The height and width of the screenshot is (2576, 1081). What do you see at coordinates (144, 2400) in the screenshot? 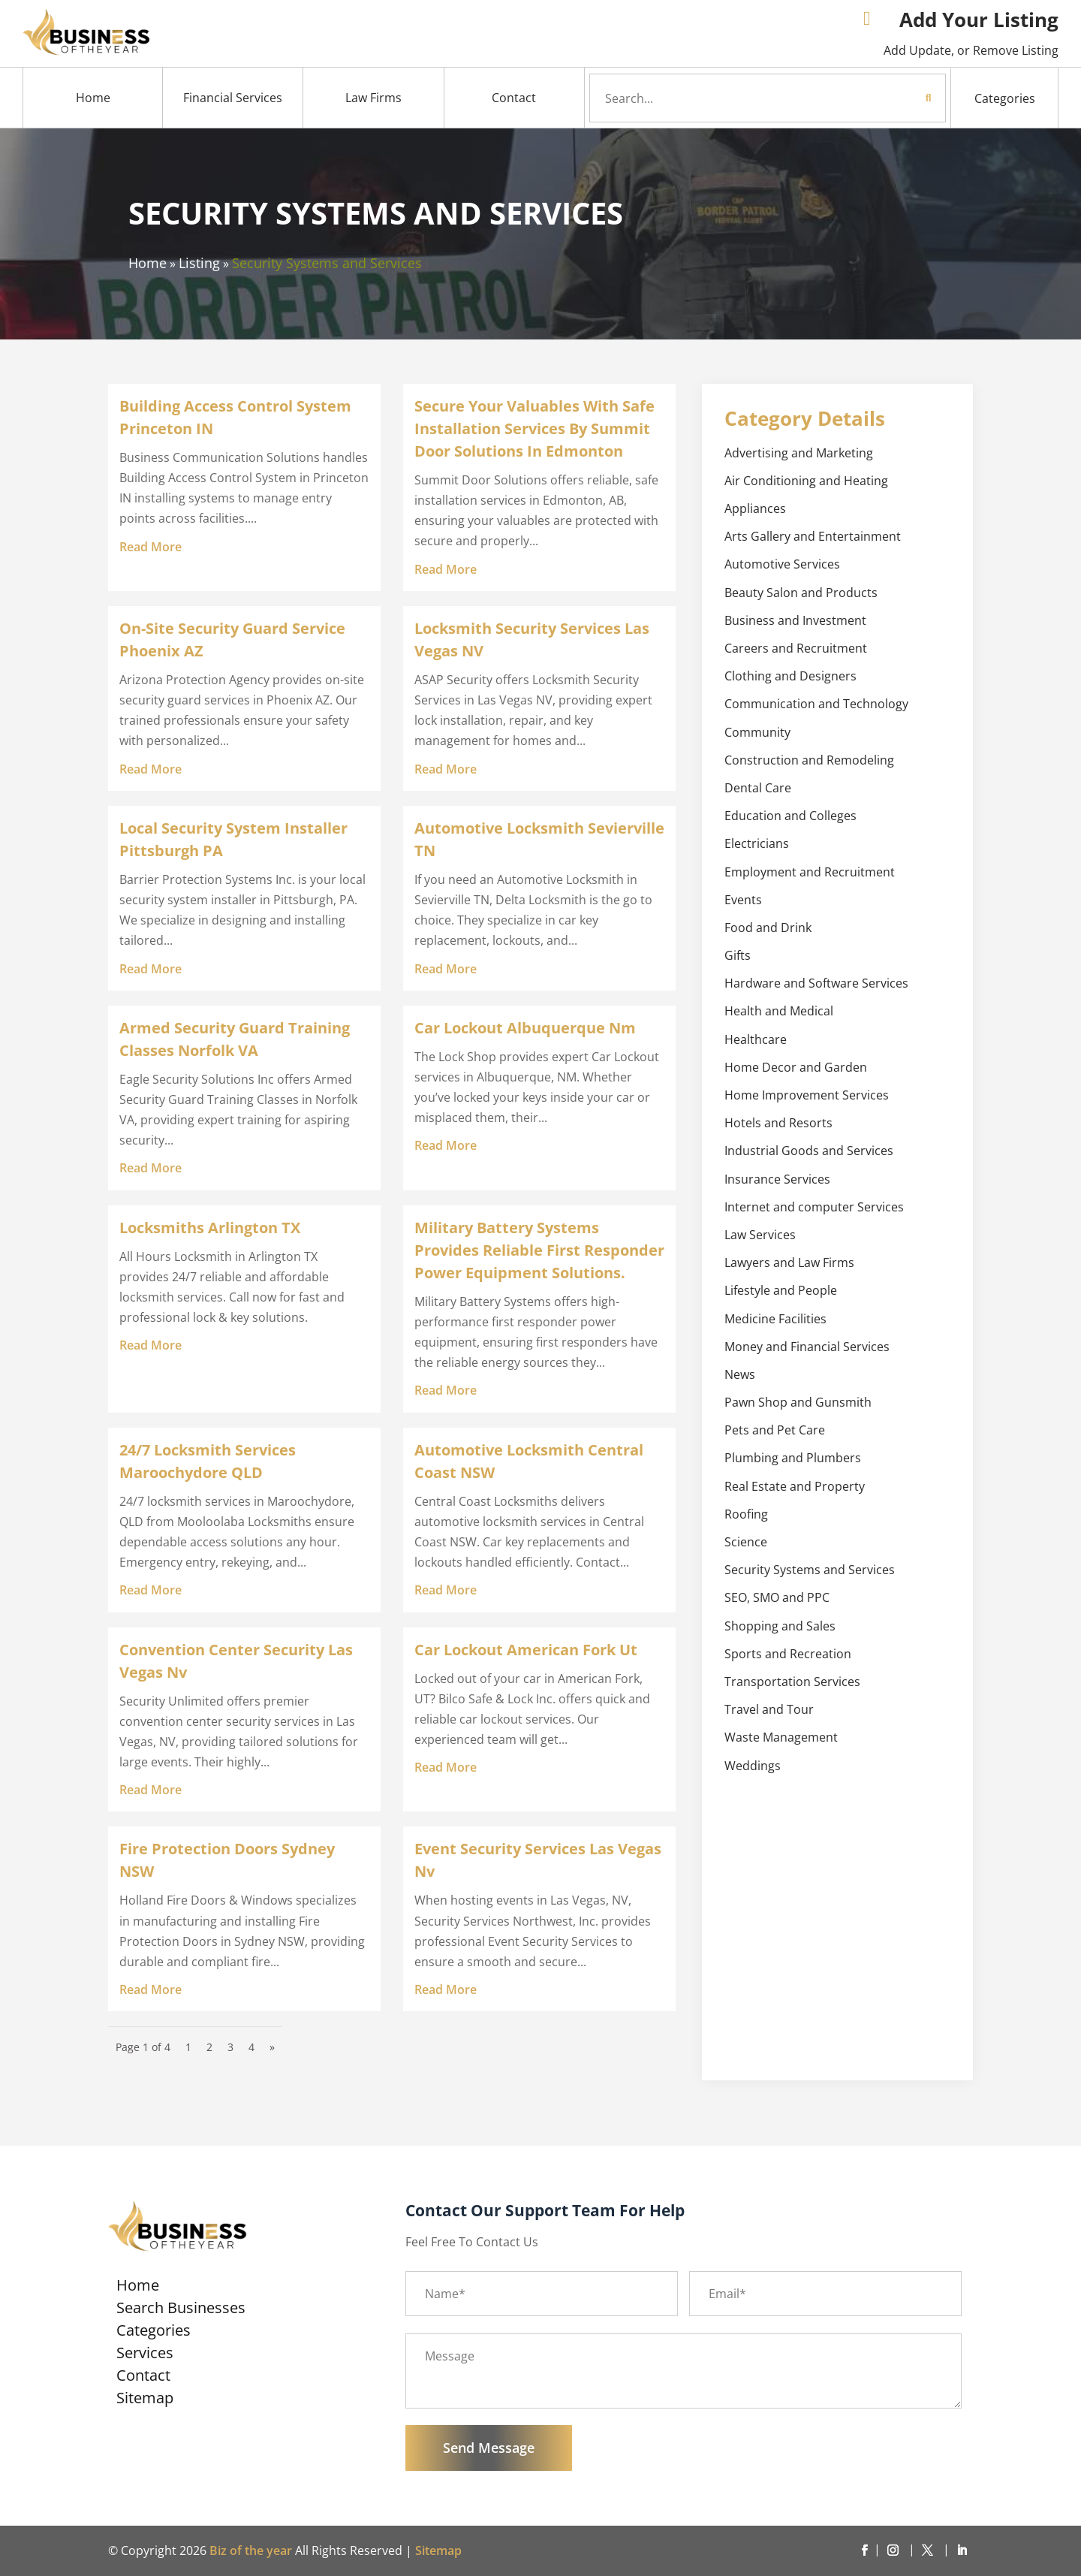
I see `Sitemap` at bounding box center [144, 2400].